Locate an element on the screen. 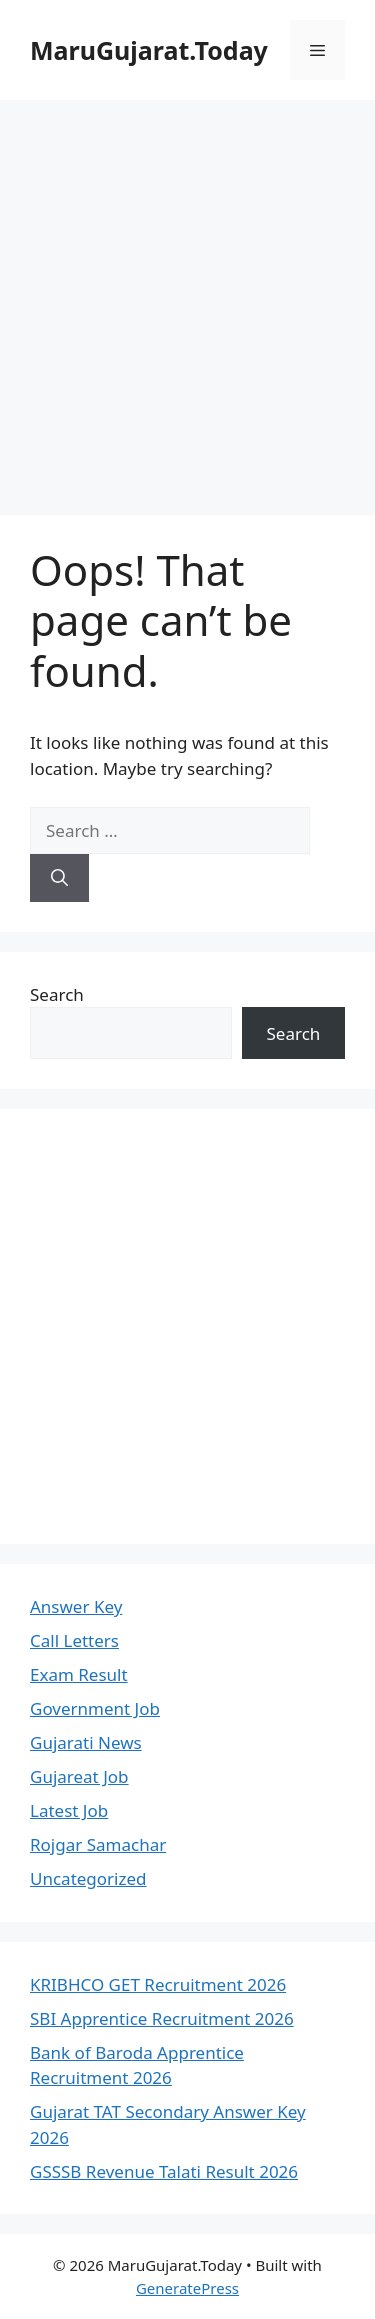  SBI Apprentice Recruitment 2026 is located at coordinates (162, 2018).